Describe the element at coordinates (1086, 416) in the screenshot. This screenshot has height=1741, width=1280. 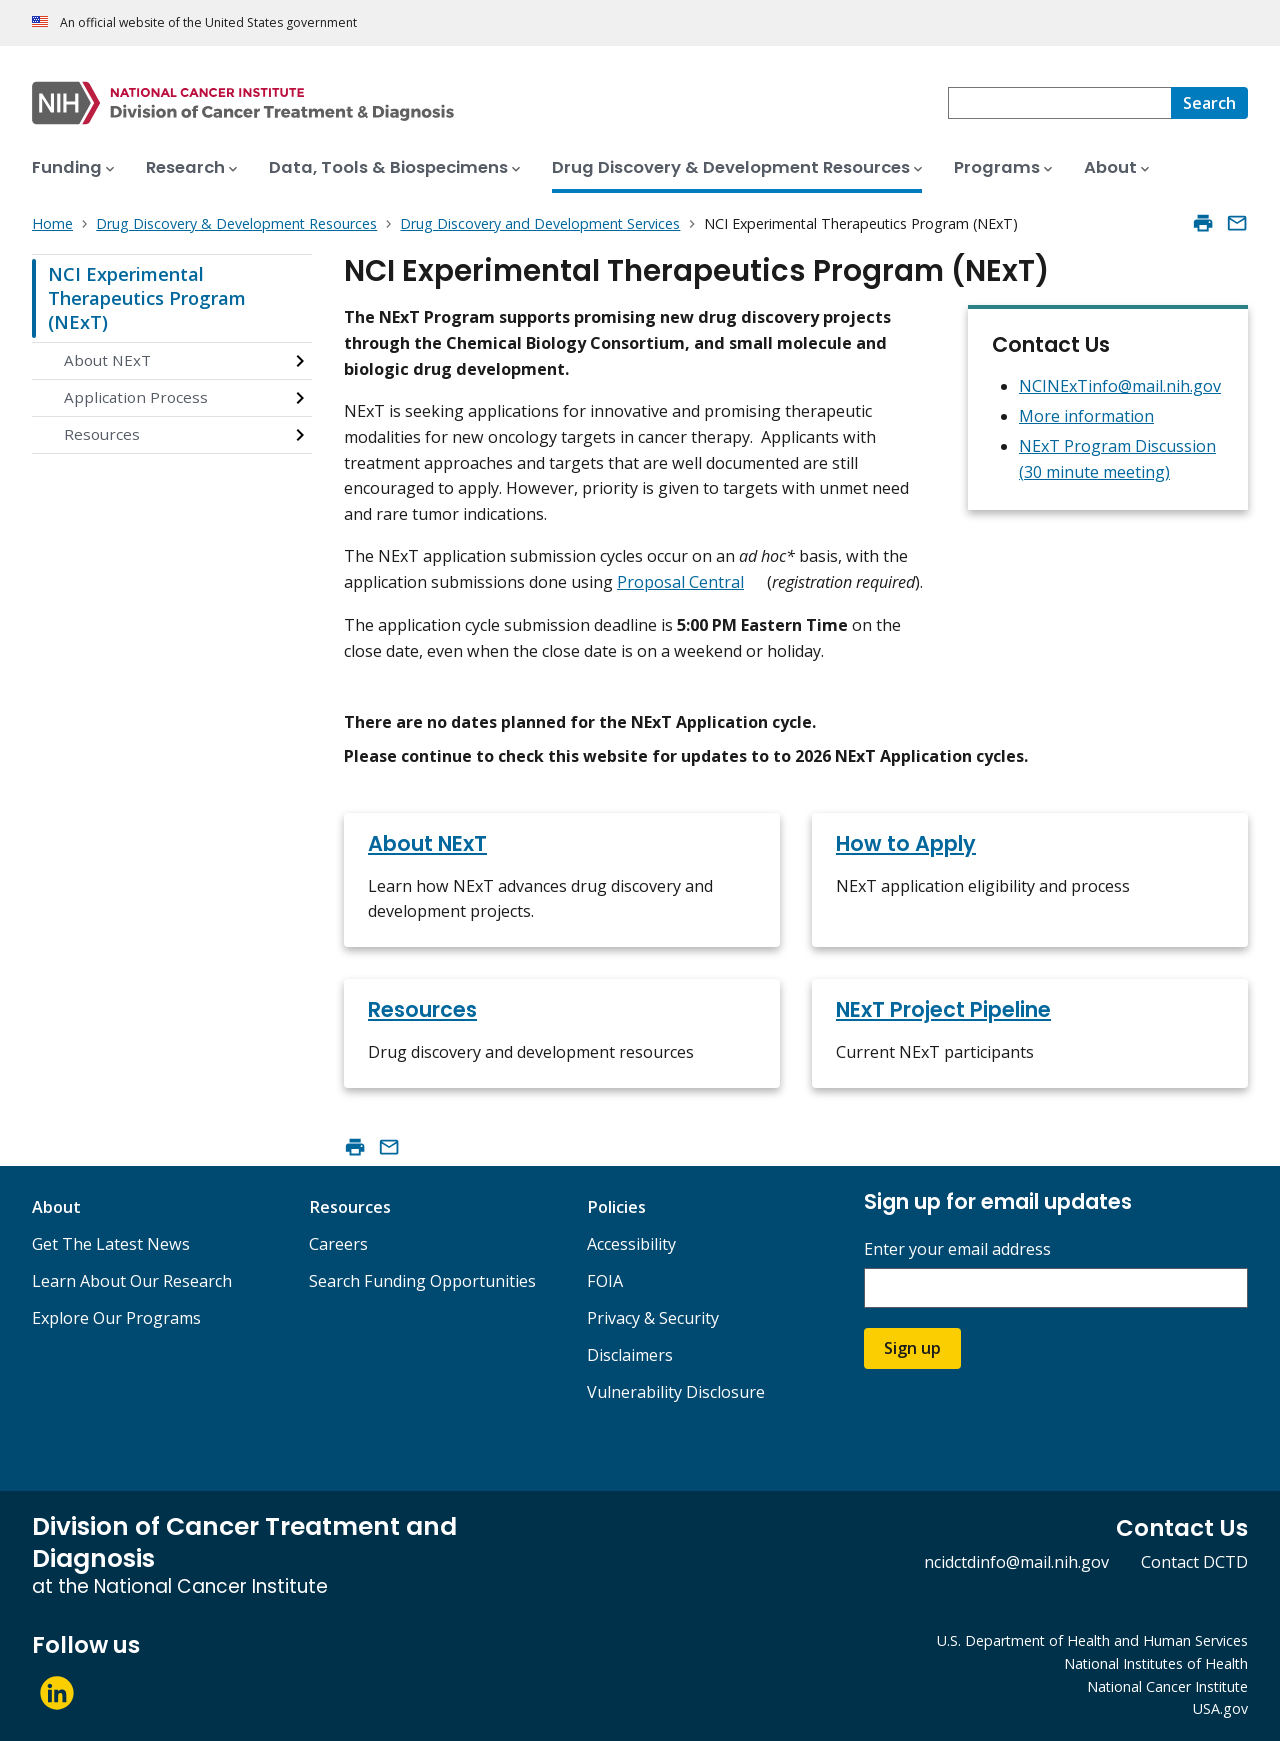
I see `More information` at that location.